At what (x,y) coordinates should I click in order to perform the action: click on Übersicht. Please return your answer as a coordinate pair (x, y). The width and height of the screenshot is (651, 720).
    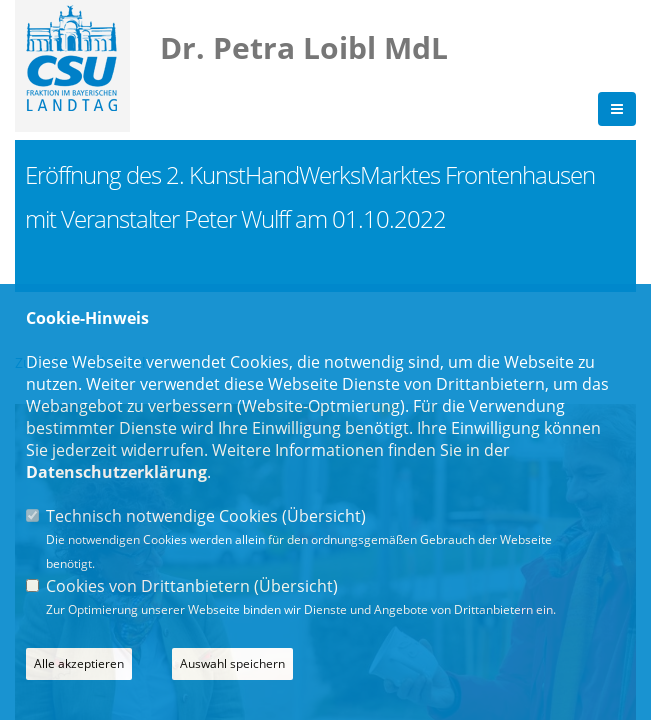
    Looking at the image, I should click on (324, 516).